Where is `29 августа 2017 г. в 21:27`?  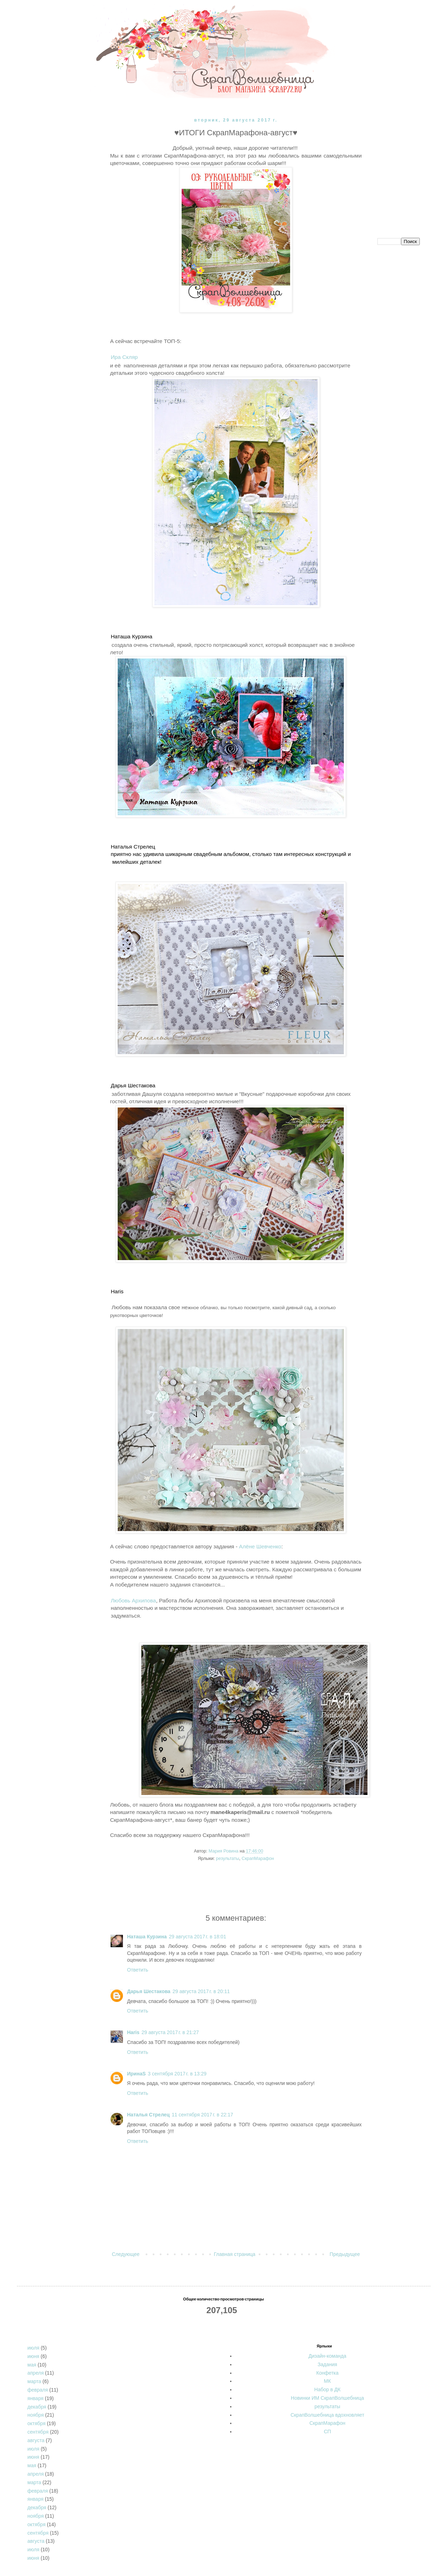 29 августа 2017 г. в 21:27 is located at coordinates (170, 2032).